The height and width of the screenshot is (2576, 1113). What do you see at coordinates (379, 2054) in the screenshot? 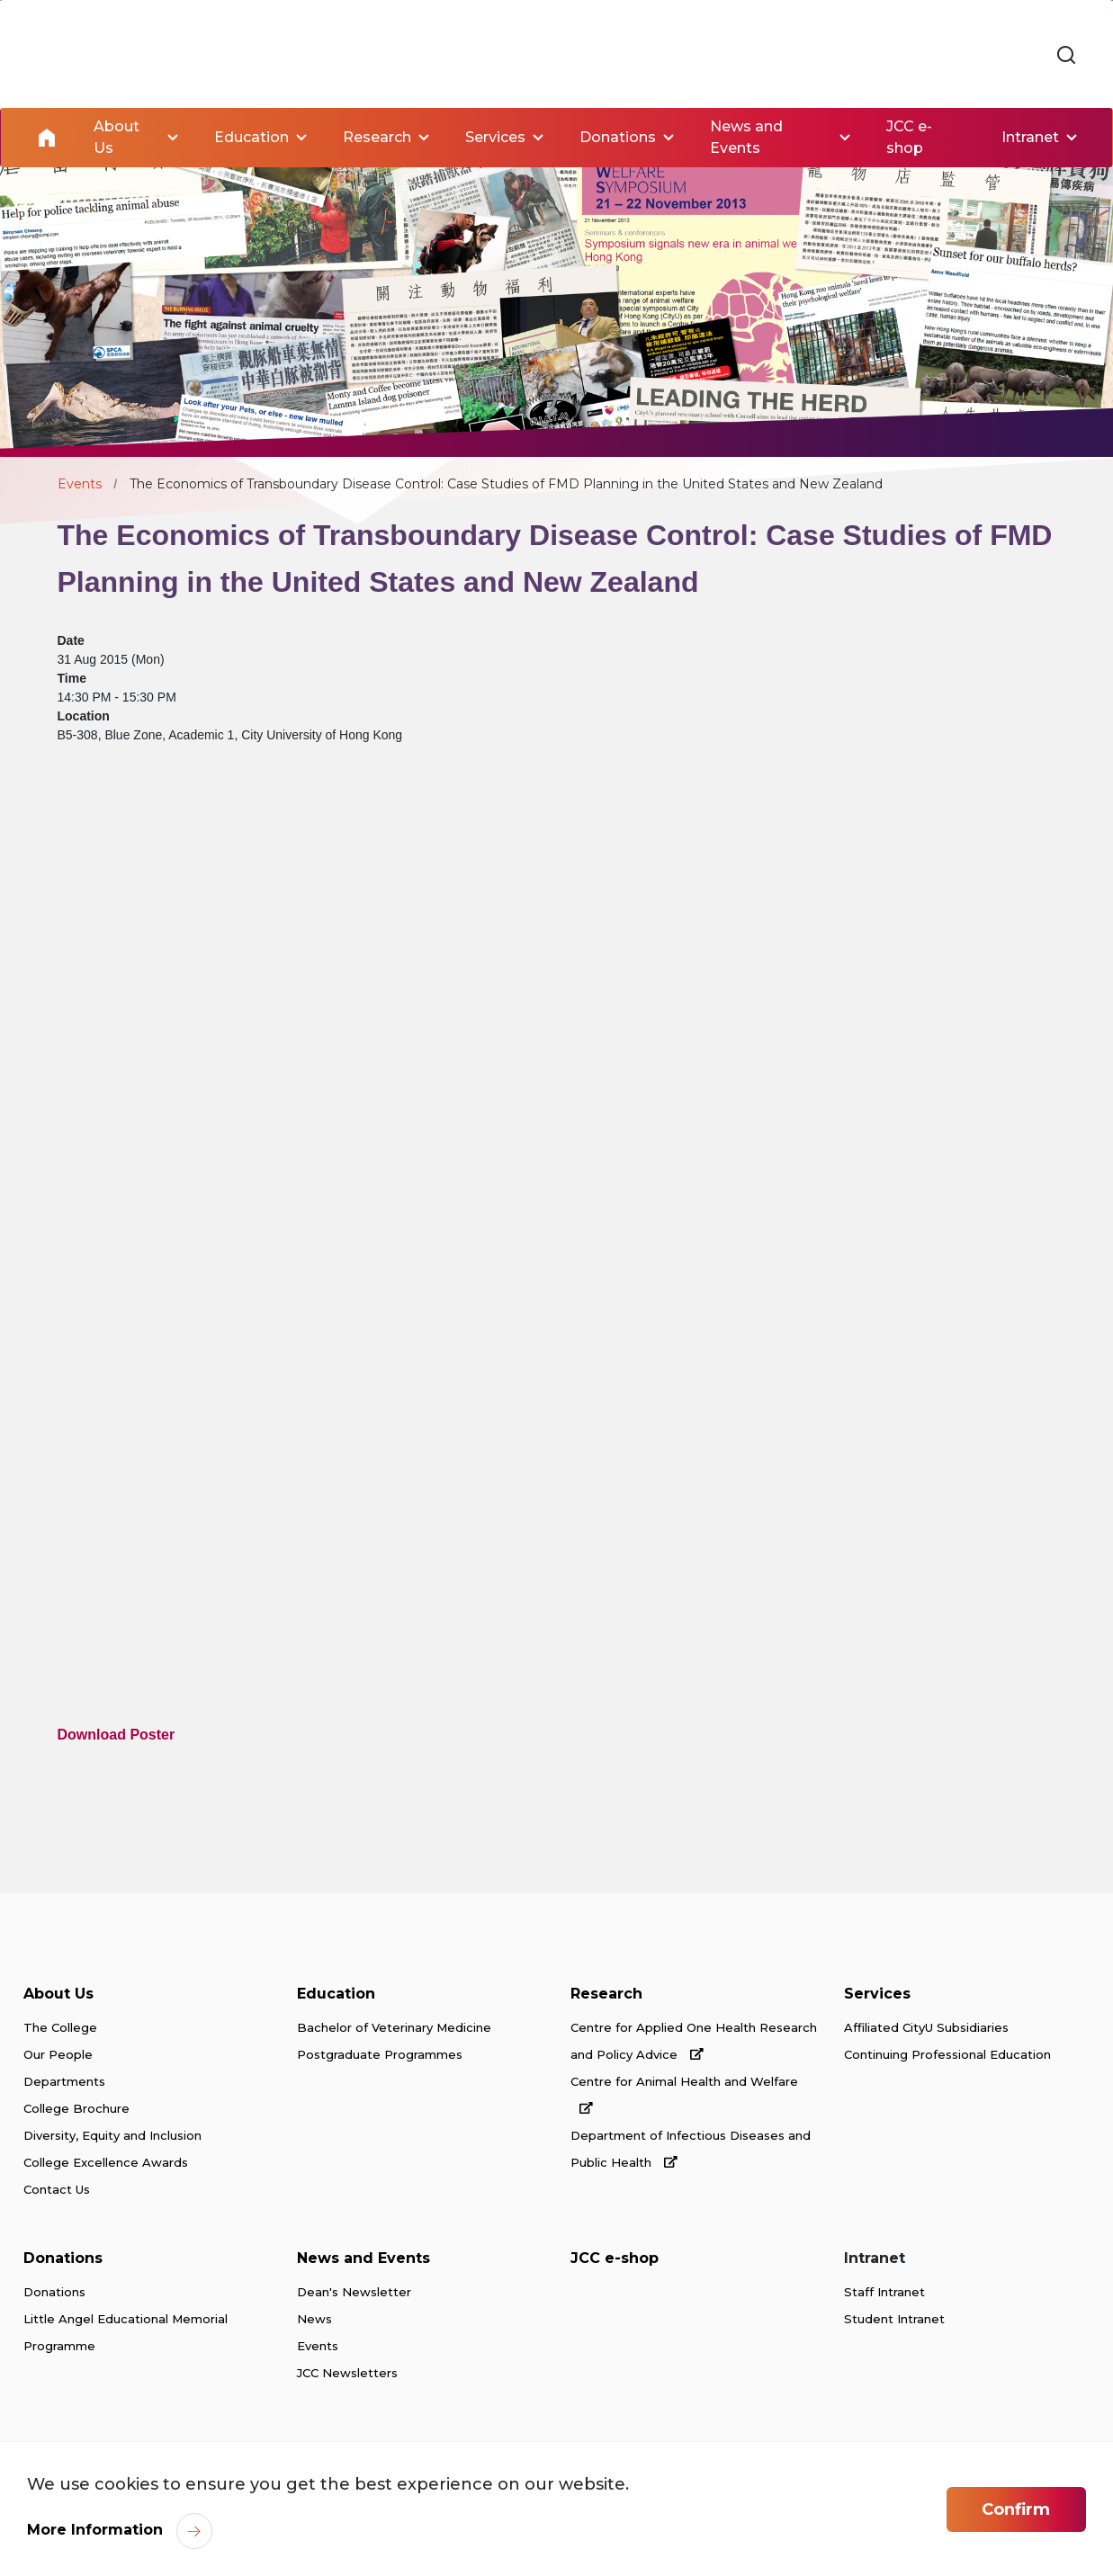
I see `Postgraduate Programmes` at bounding box center [379, 2054].